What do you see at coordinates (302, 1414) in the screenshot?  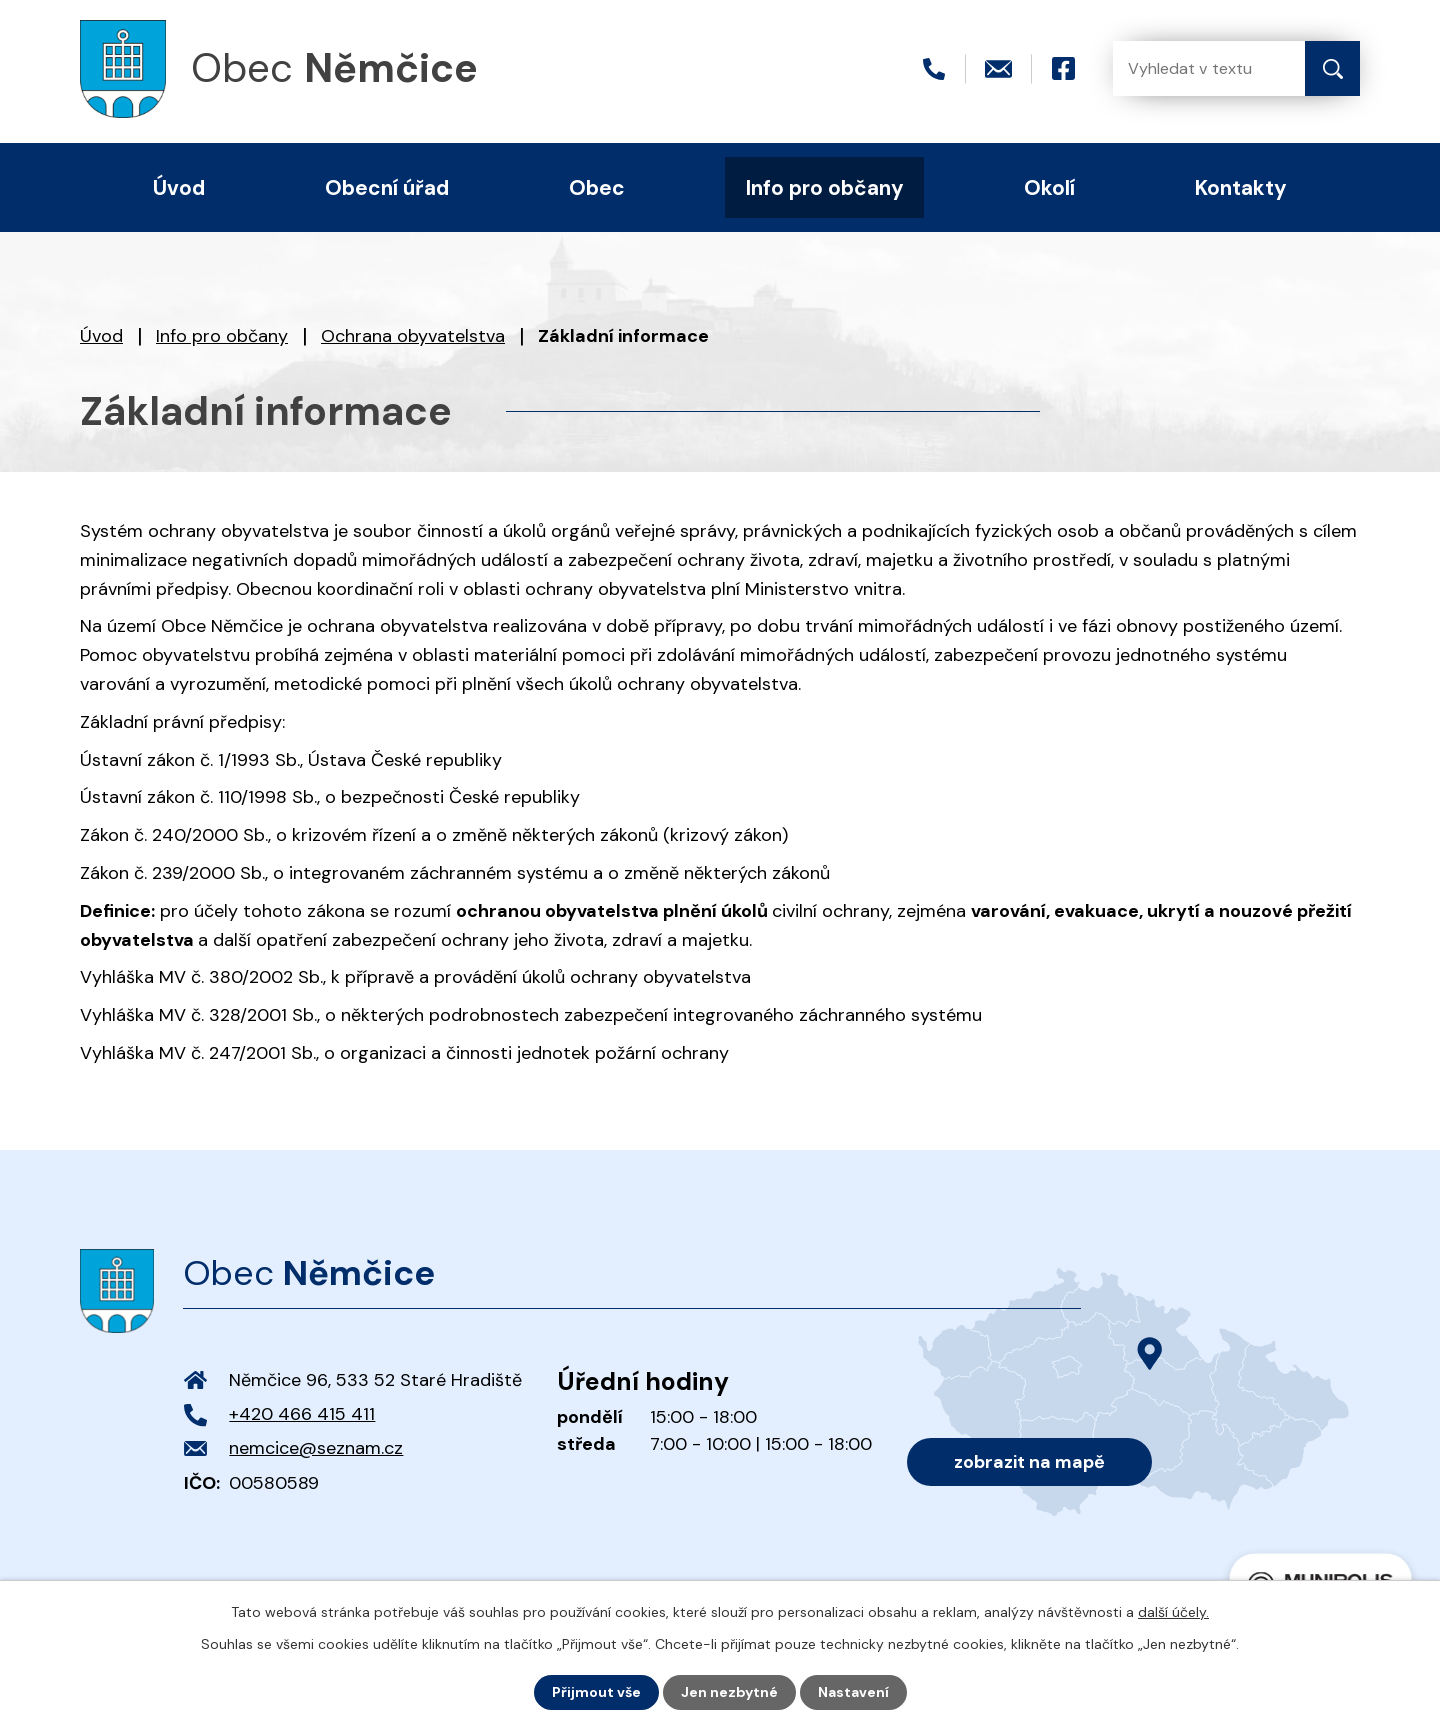 I see `+420 466 415 411` at bounding box center [302, 1414].